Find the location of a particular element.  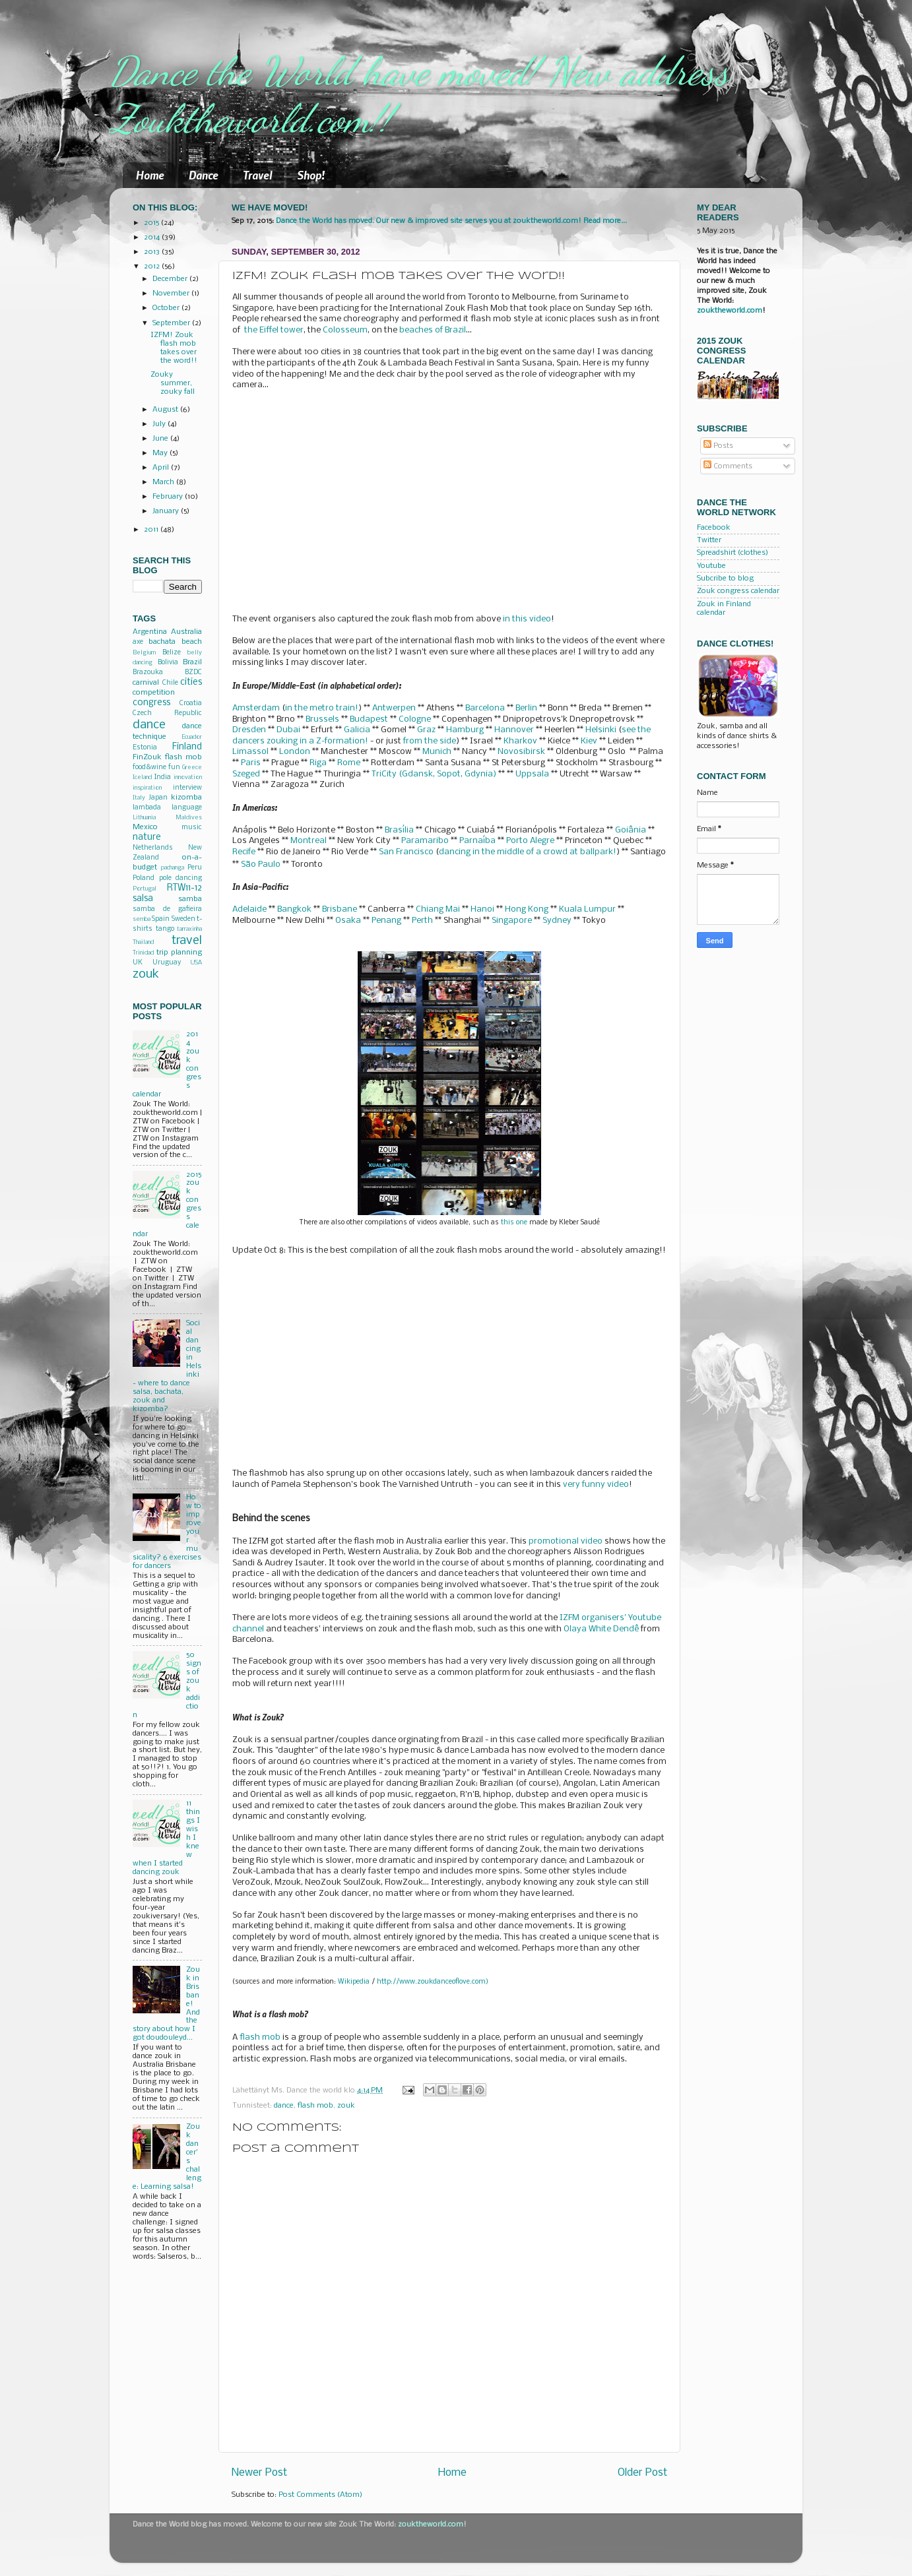

Post Comments (Atom) is located at coordinates (320, 2495).